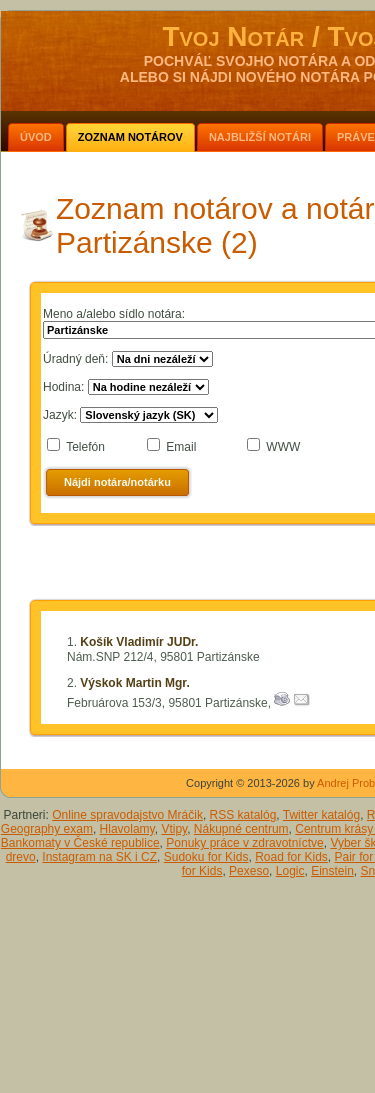  Describe the element at coordinates (291, 857) in the screenshot. I see `Road for Kids` at that location.